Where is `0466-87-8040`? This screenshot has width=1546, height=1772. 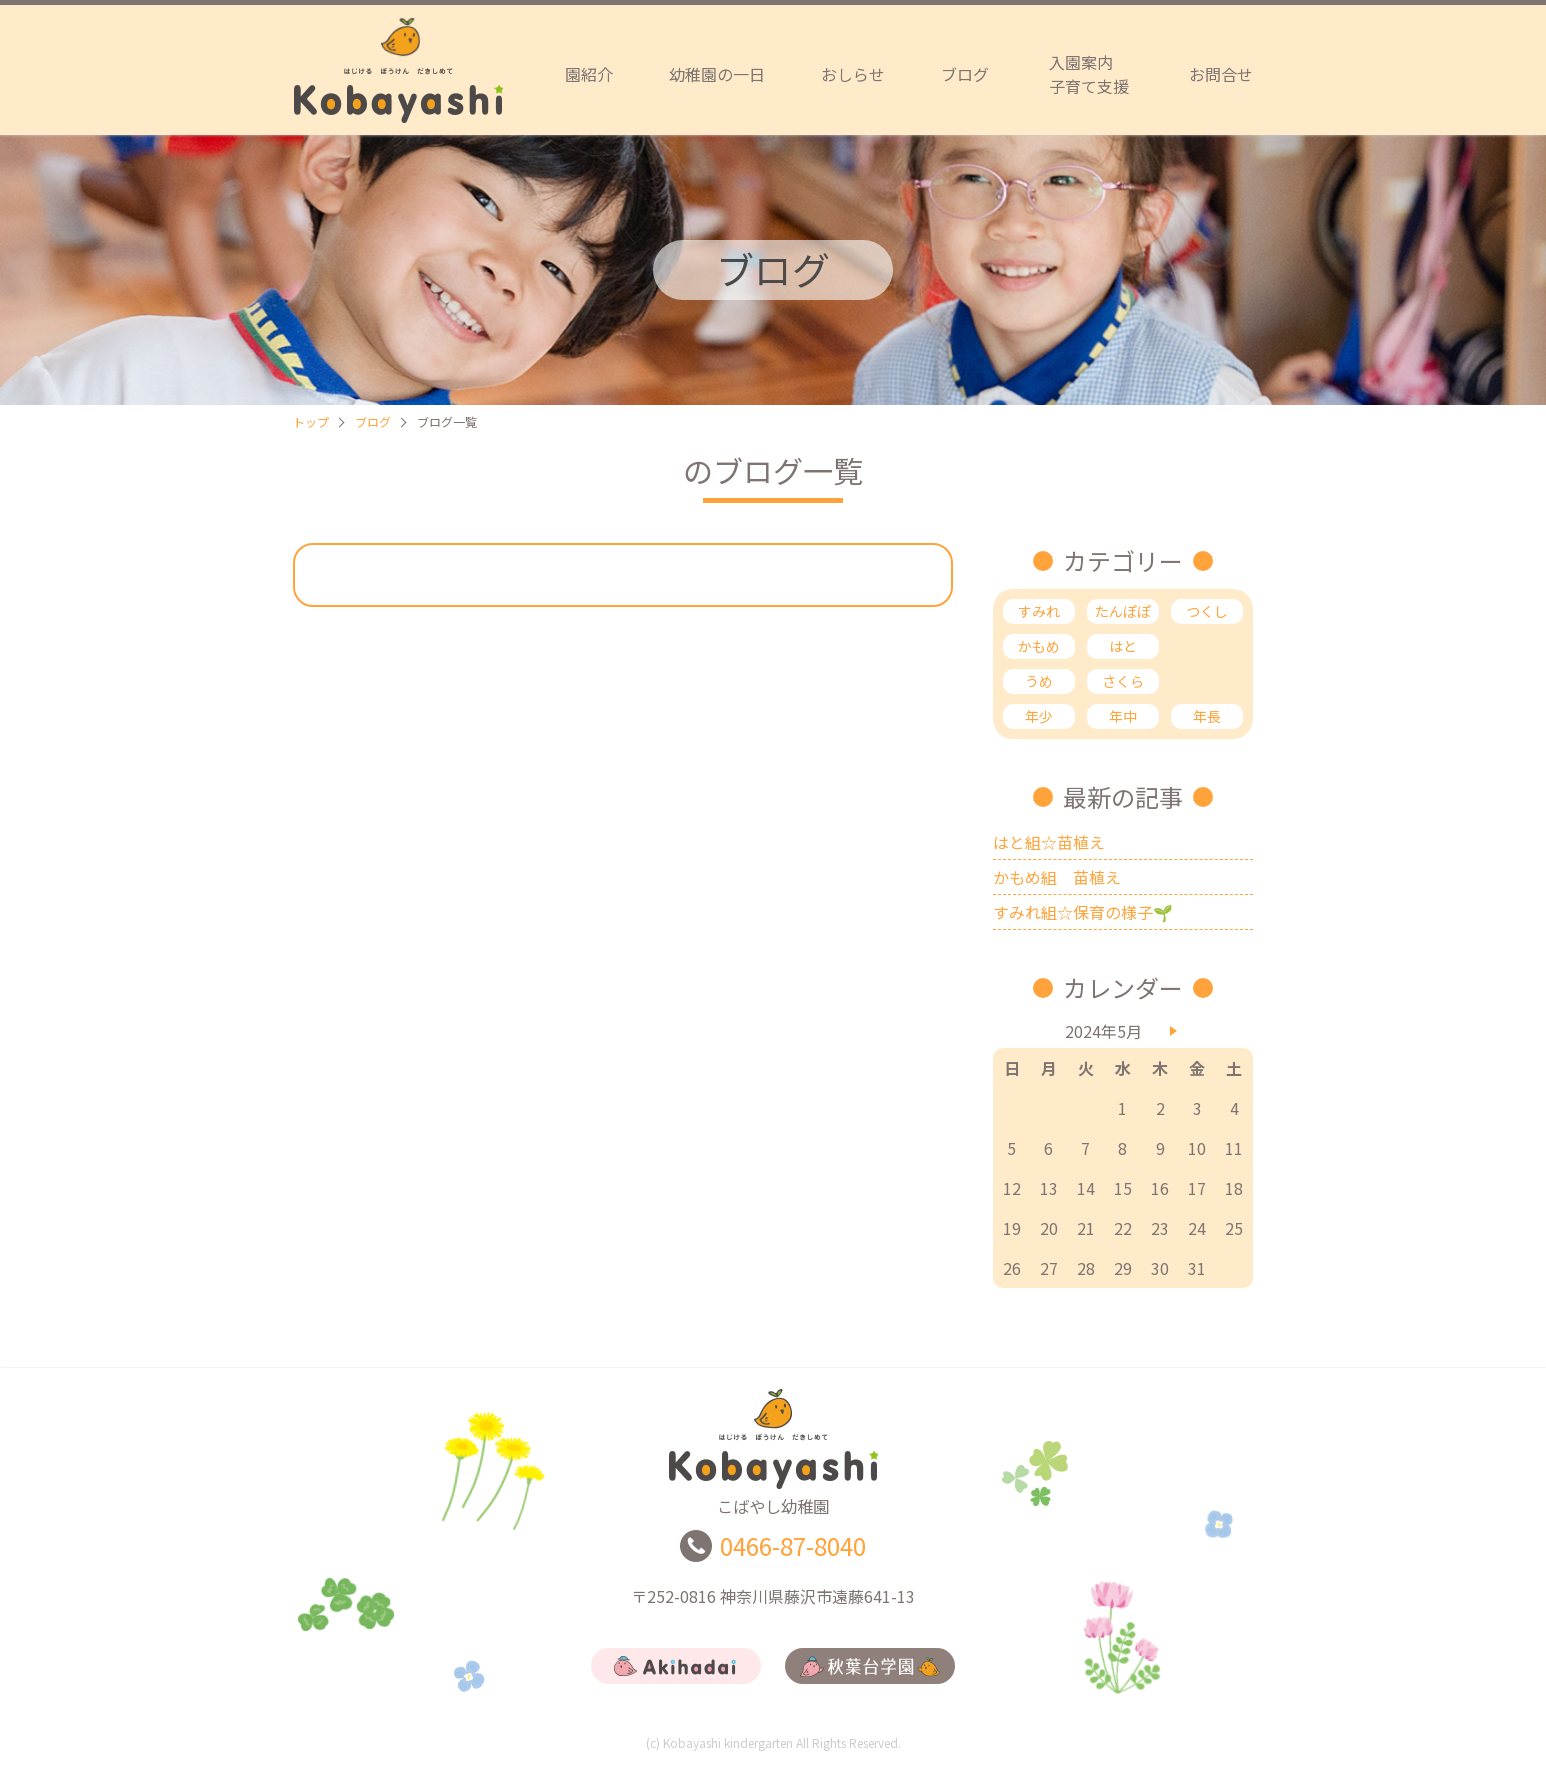 0466-87-8040 is located at coordinates (793, 1555).